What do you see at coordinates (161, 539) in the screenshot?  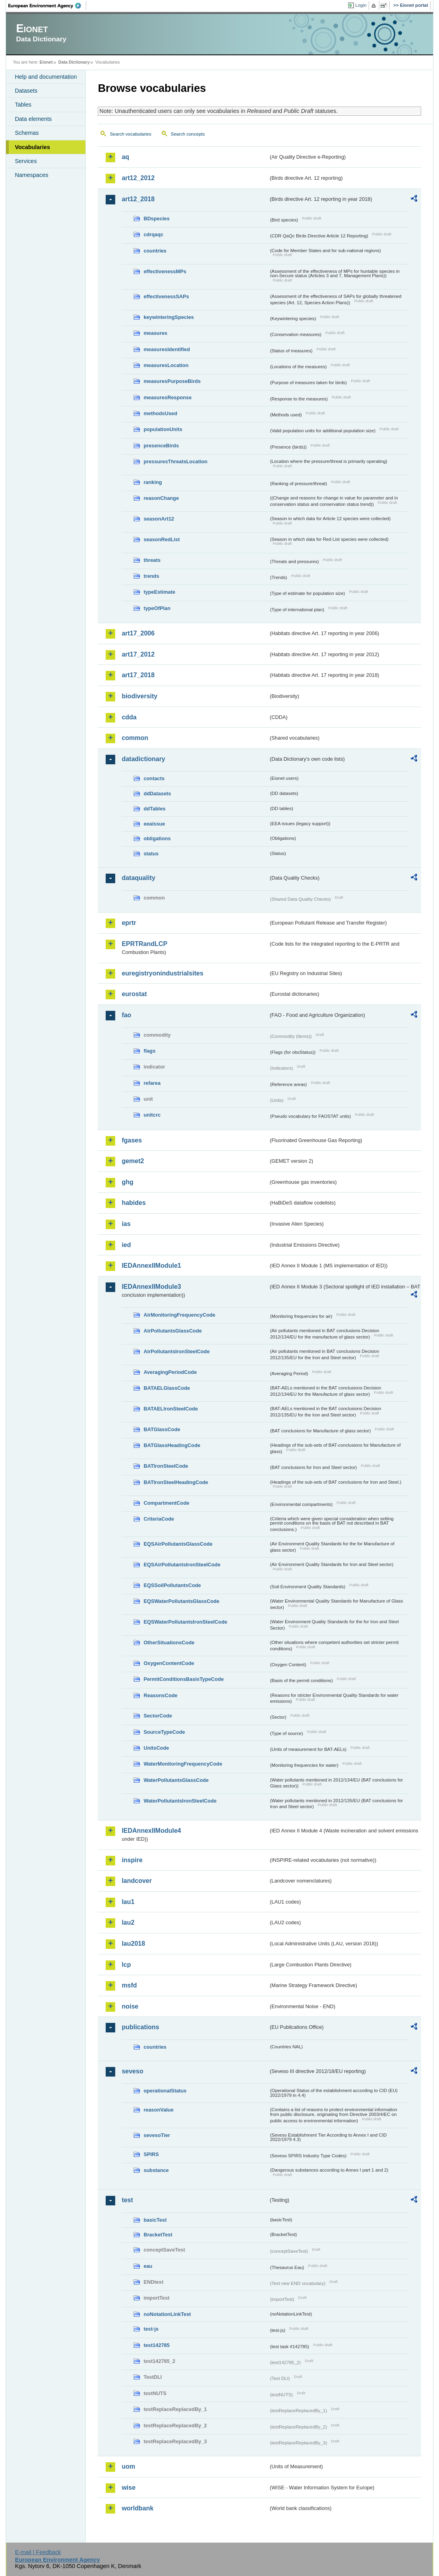 I see `seasonRedList` at bounding box center [161, 539].